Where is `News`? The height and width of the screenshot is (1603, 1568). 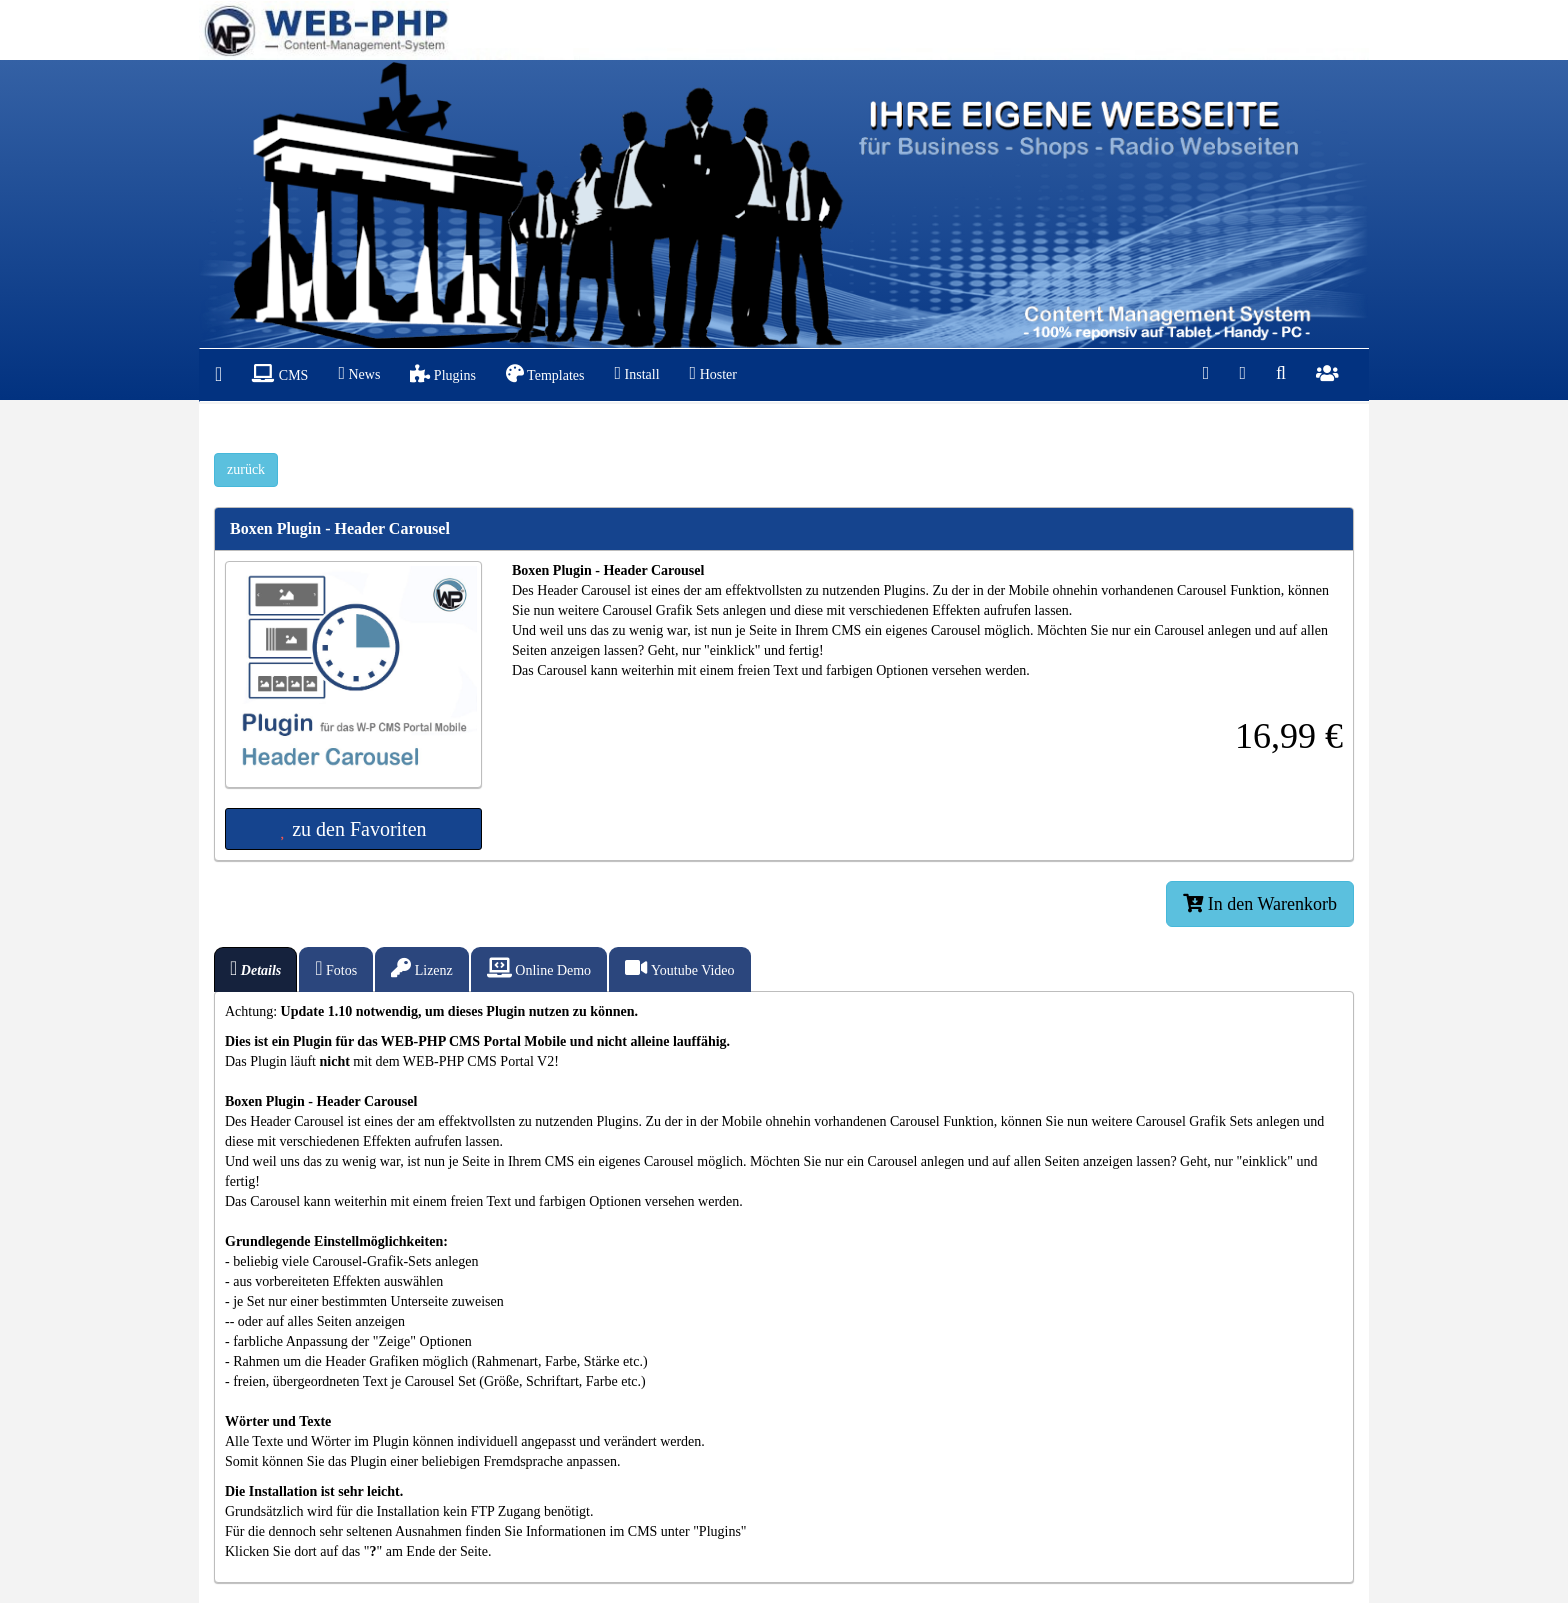 News is located at coordinates (359, 373).